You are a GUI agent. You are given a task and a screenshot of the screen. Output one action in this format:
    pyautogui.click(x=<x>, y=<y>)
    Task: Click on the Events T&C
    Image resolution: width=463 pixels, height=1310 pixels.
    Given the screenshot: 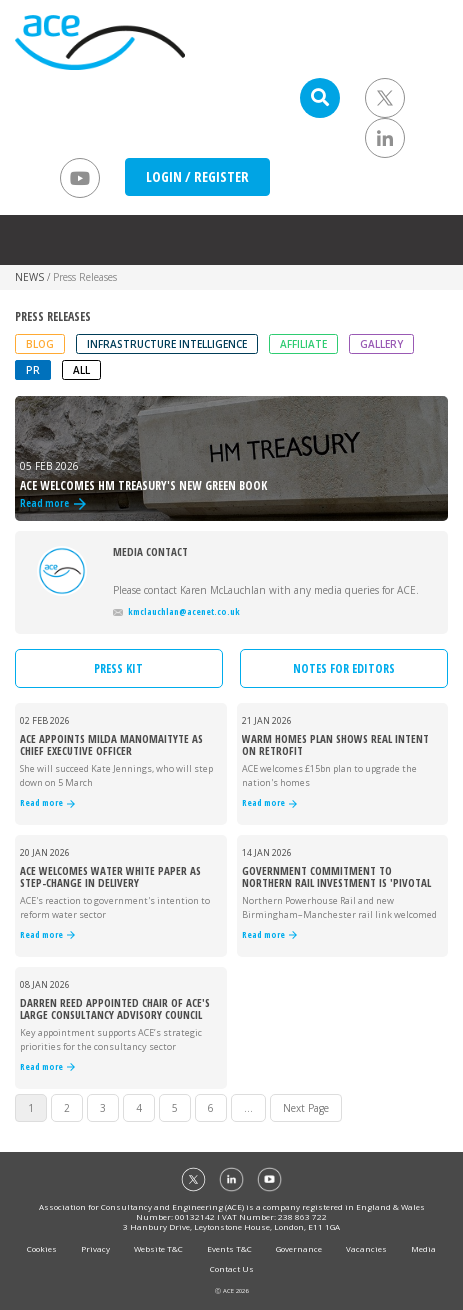 What is the action you would take?
    pyautogui.click(x=229, y=1248)
    